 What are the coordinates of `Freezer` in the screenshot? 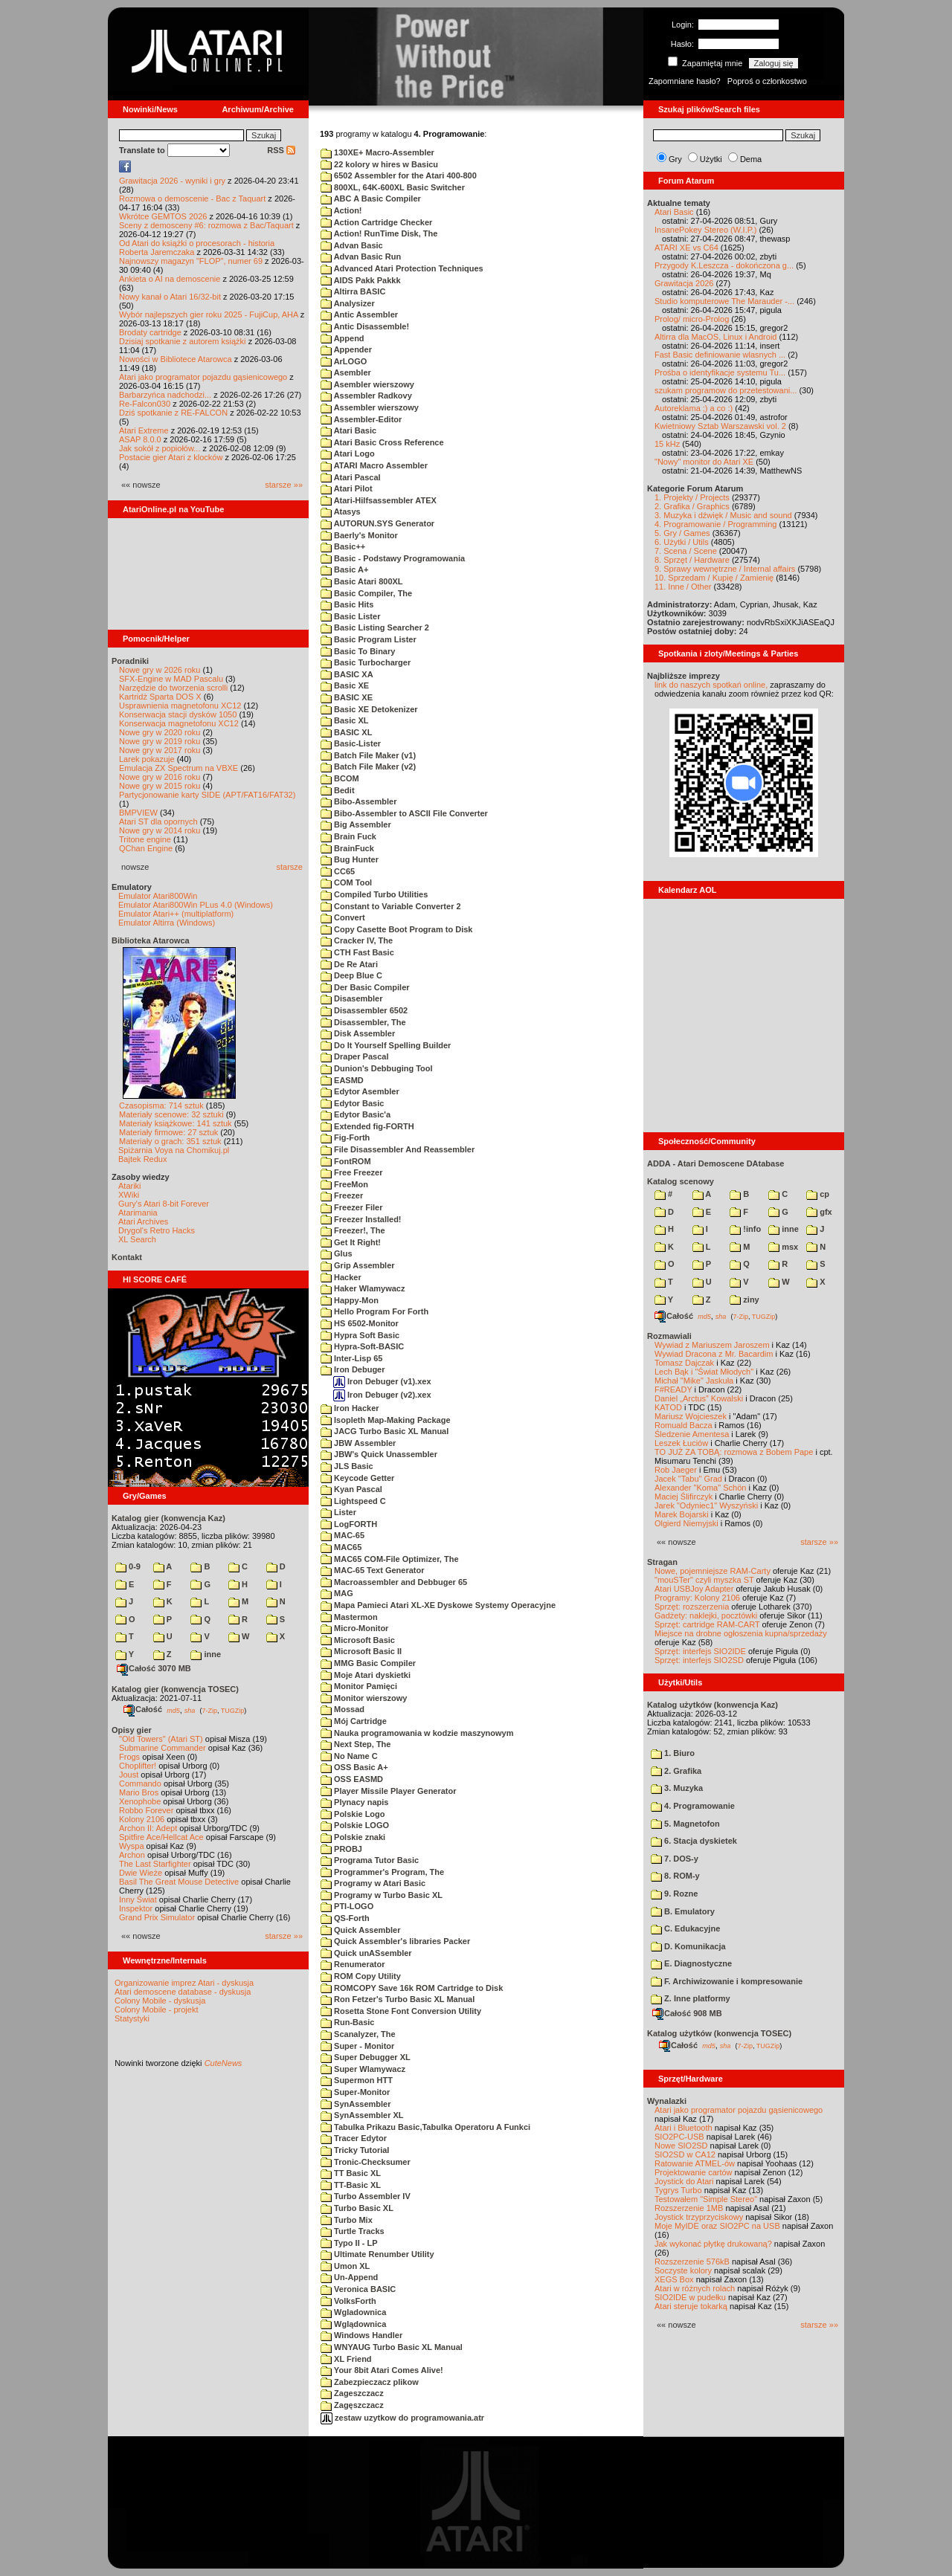 It's located at (342, 1195).